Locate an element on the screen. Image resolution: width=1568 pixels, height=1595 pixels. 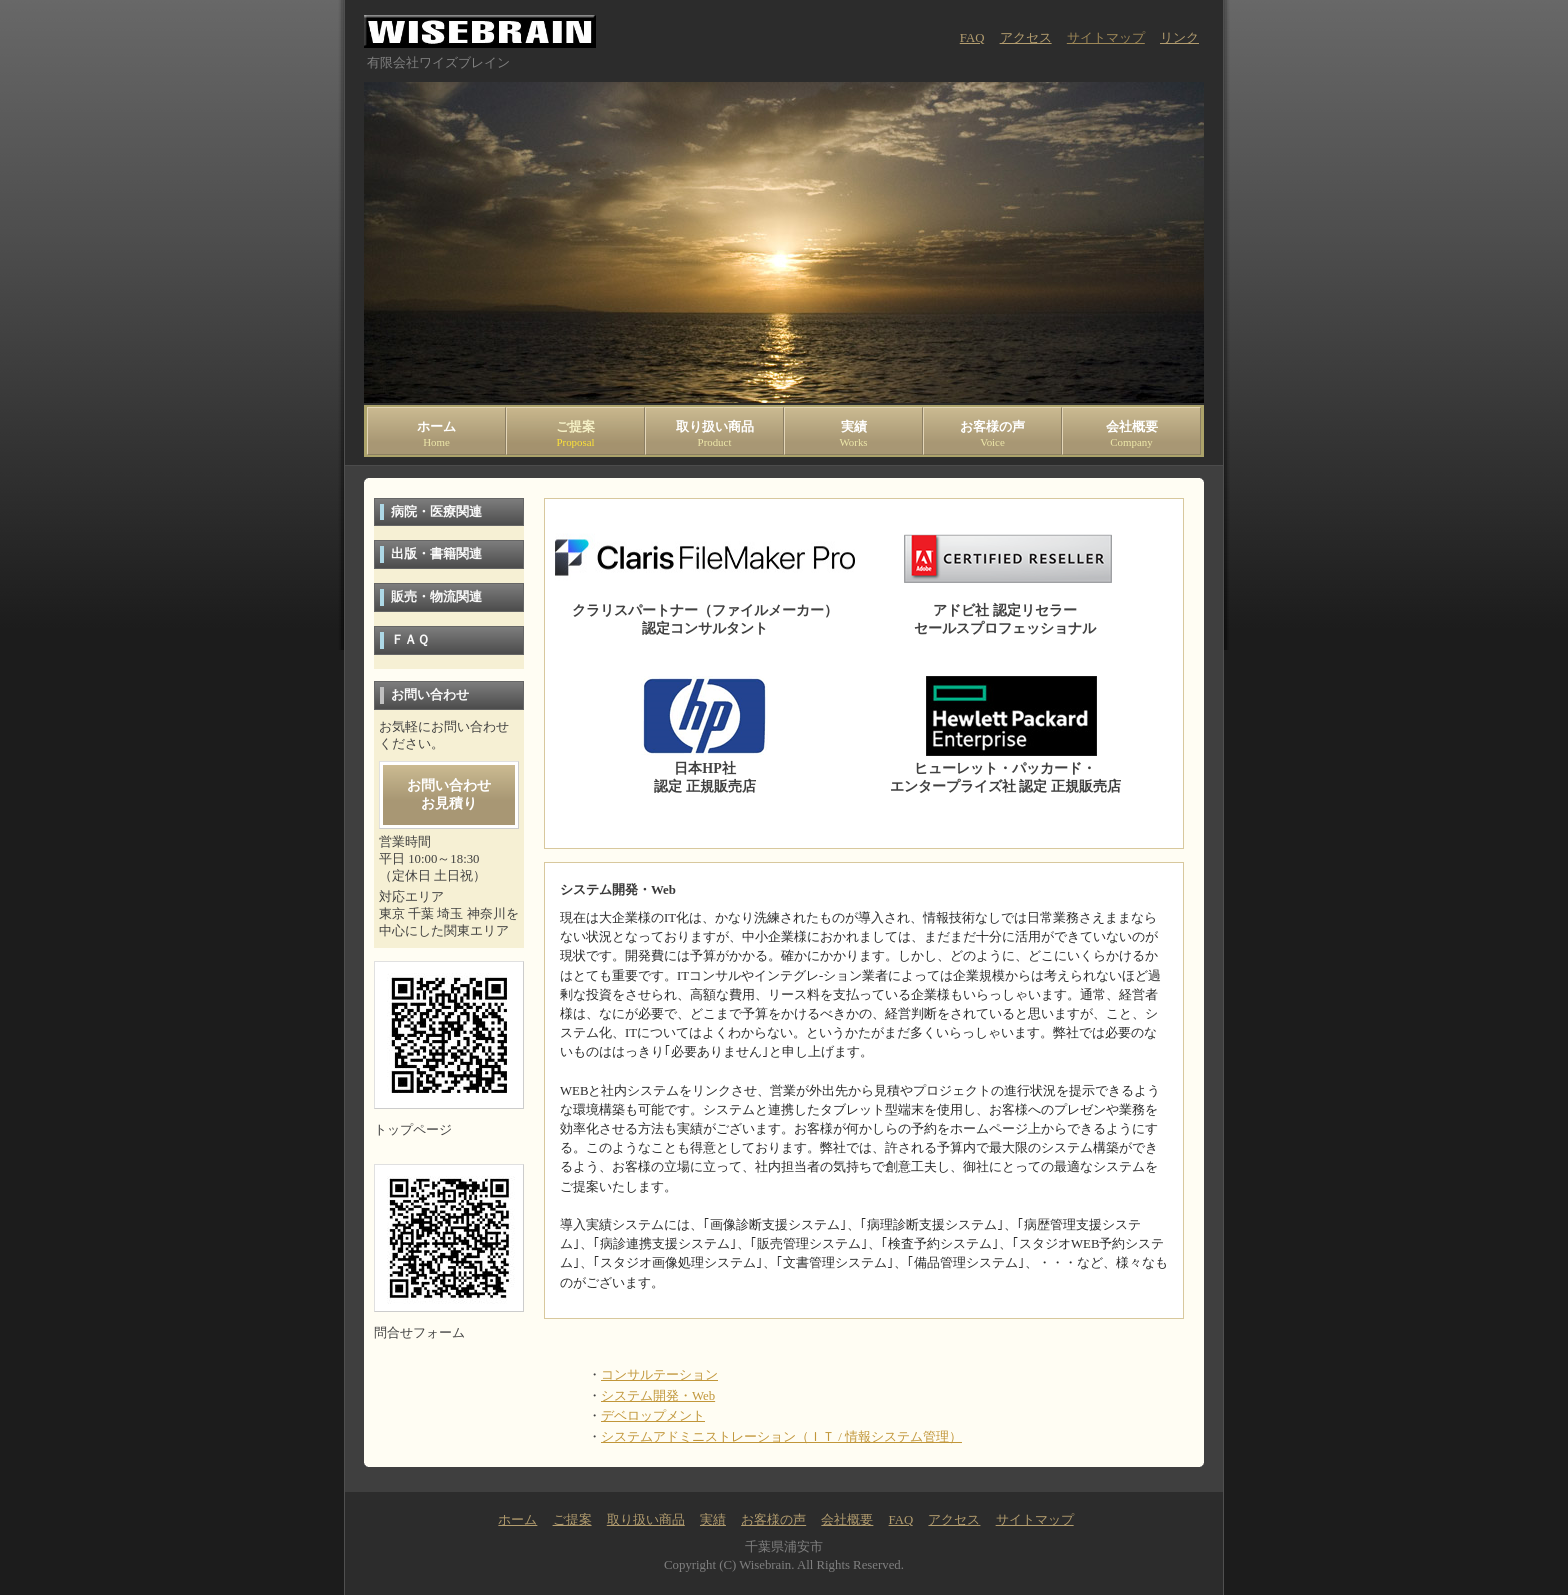
システム開発・Web is located at coordinates (658, 1396).